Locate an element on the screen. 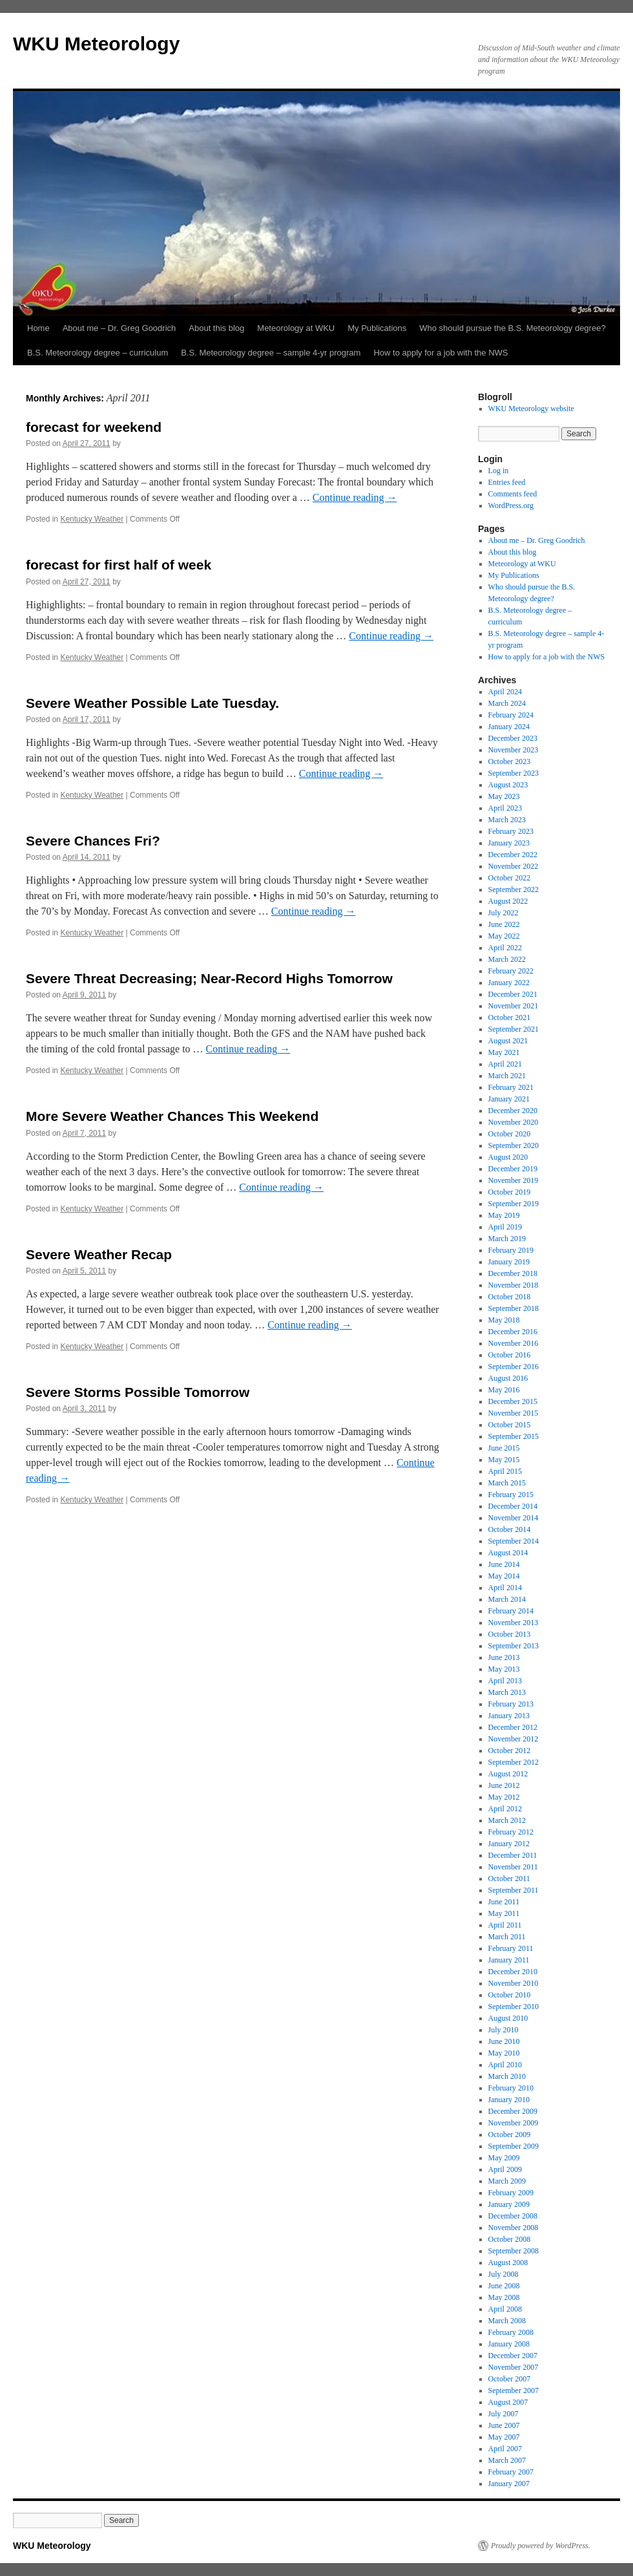  September 2020 is located at coordinates (513, 1145).